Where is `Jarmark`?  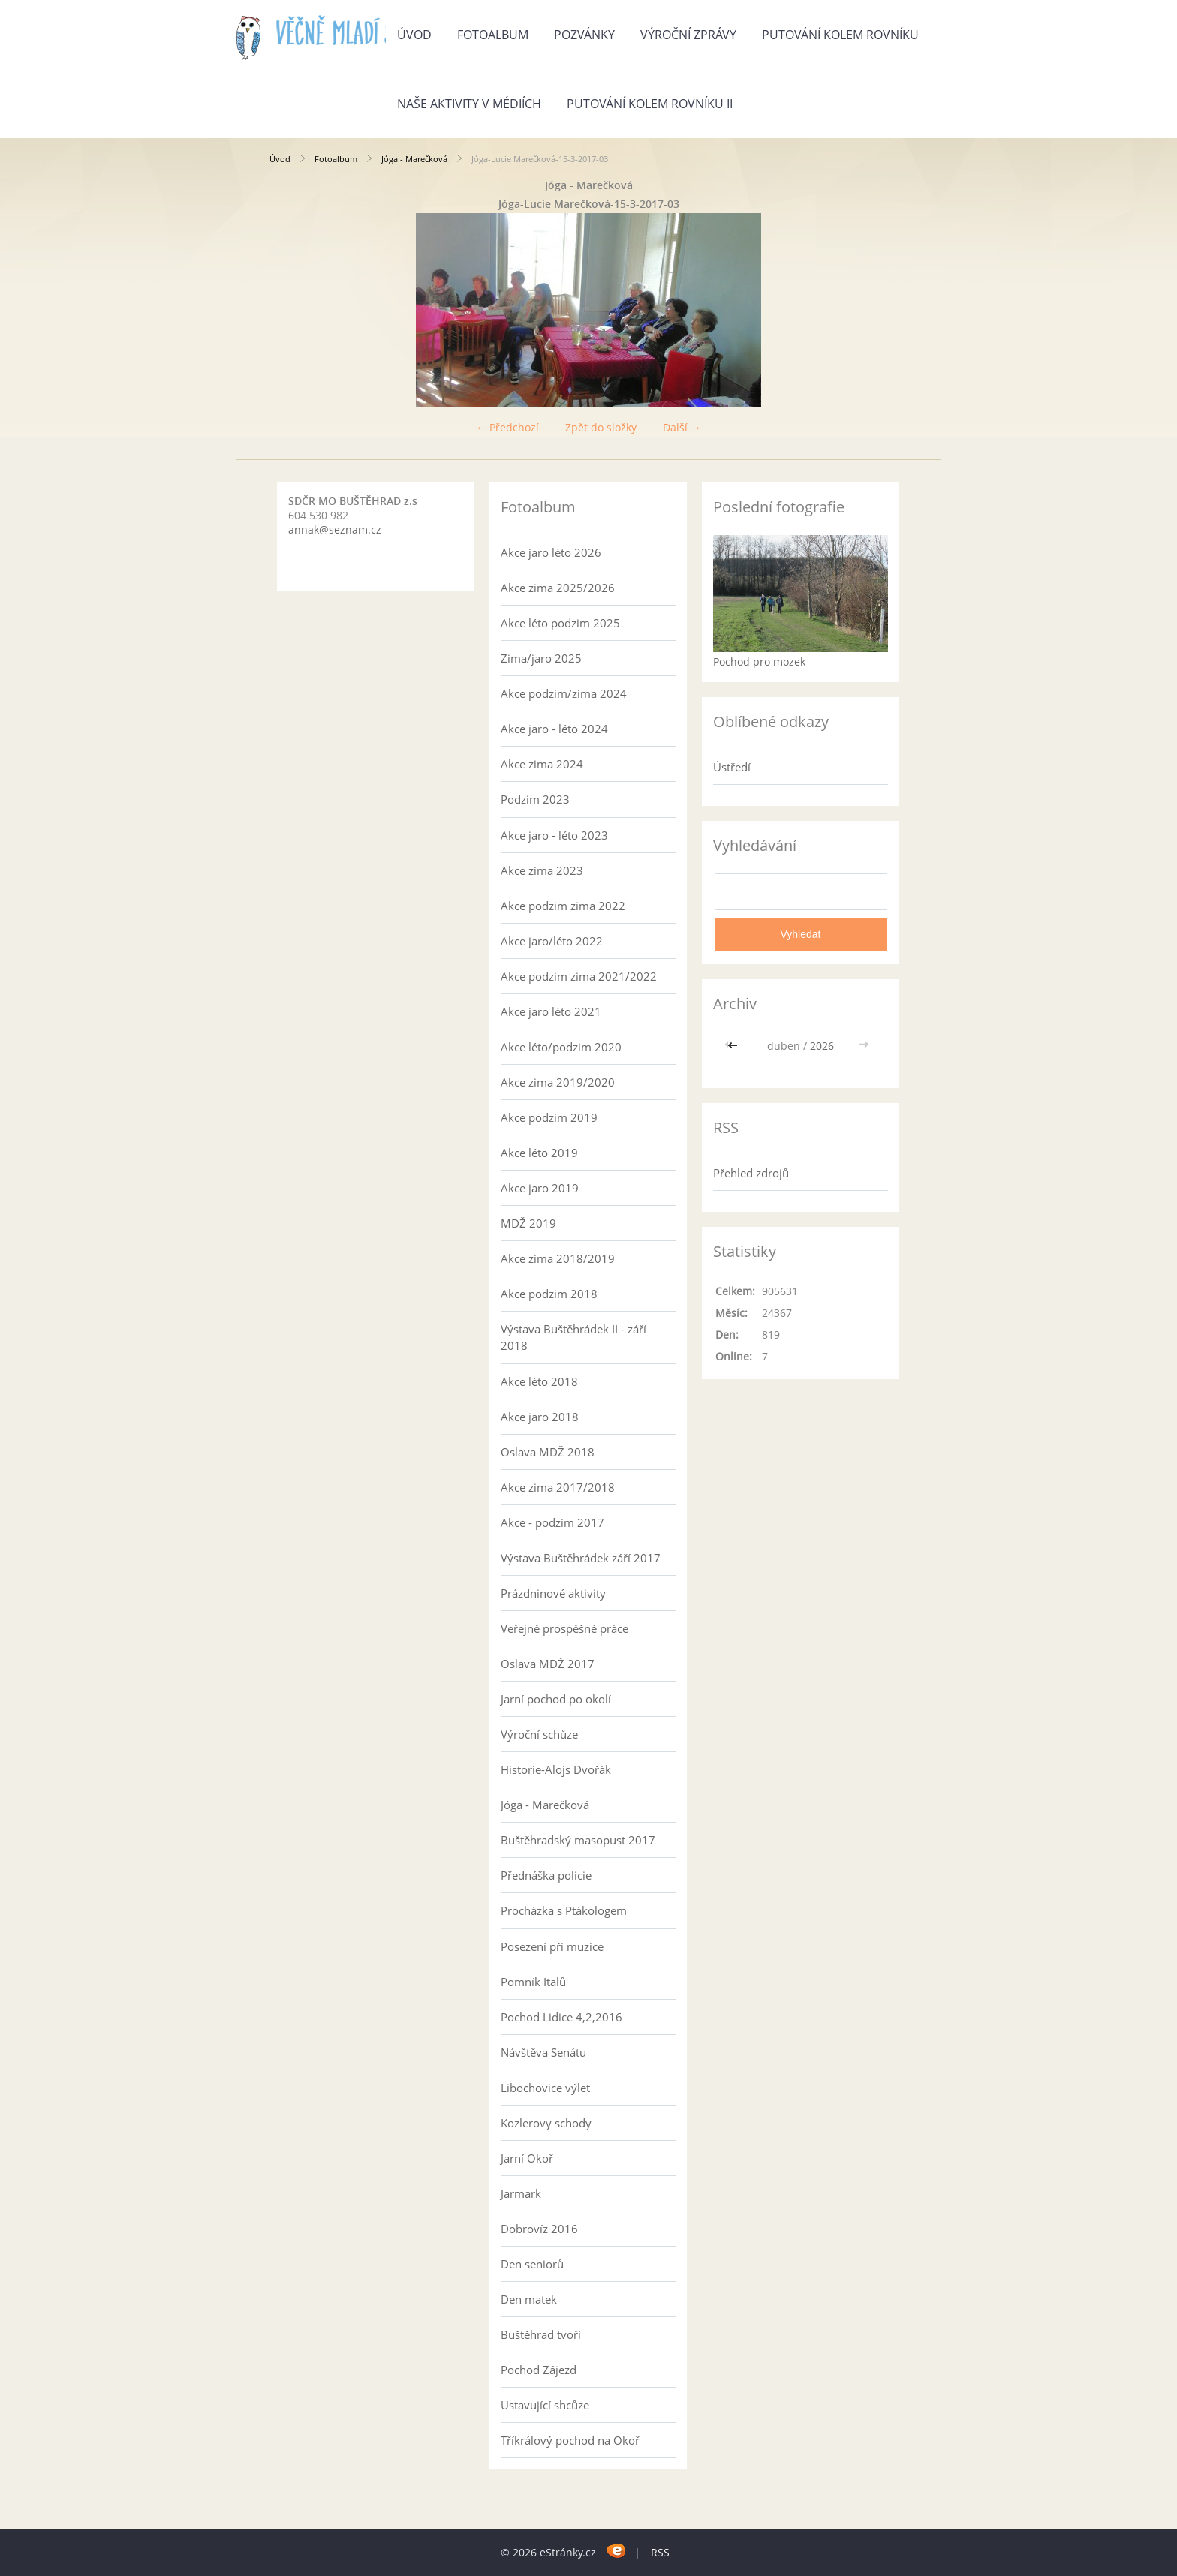
Jarmark is located at coordinates (521, 2193).